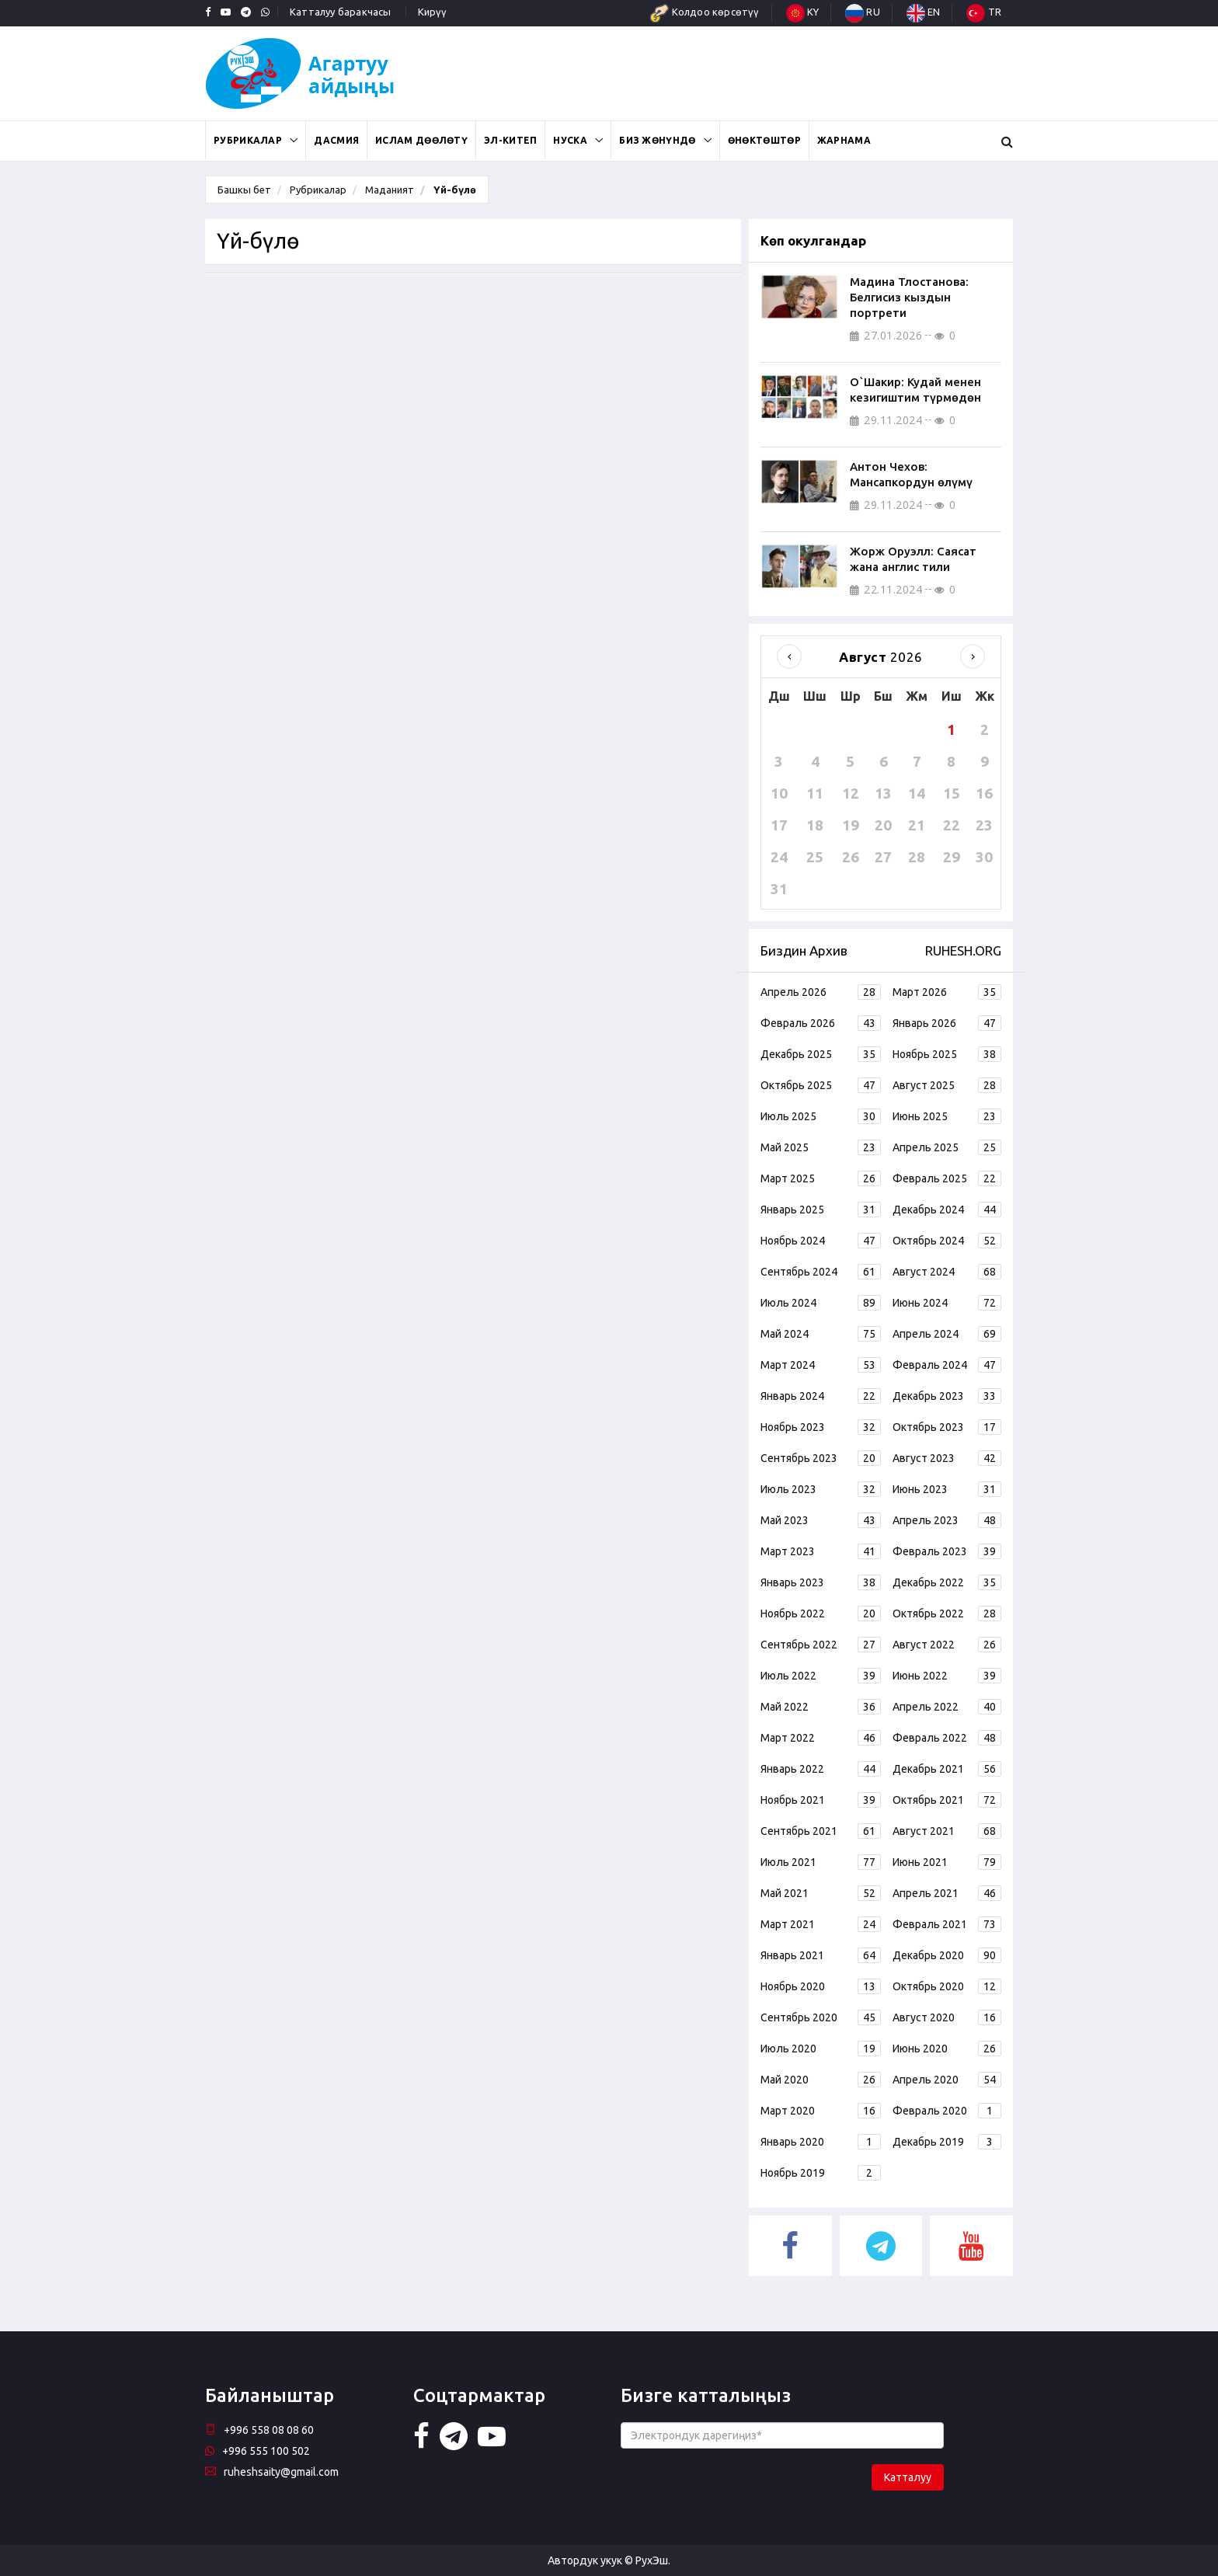 This screenshot has width=1218, height=2576. I want to click on Катталуу, so click(907, 2477).